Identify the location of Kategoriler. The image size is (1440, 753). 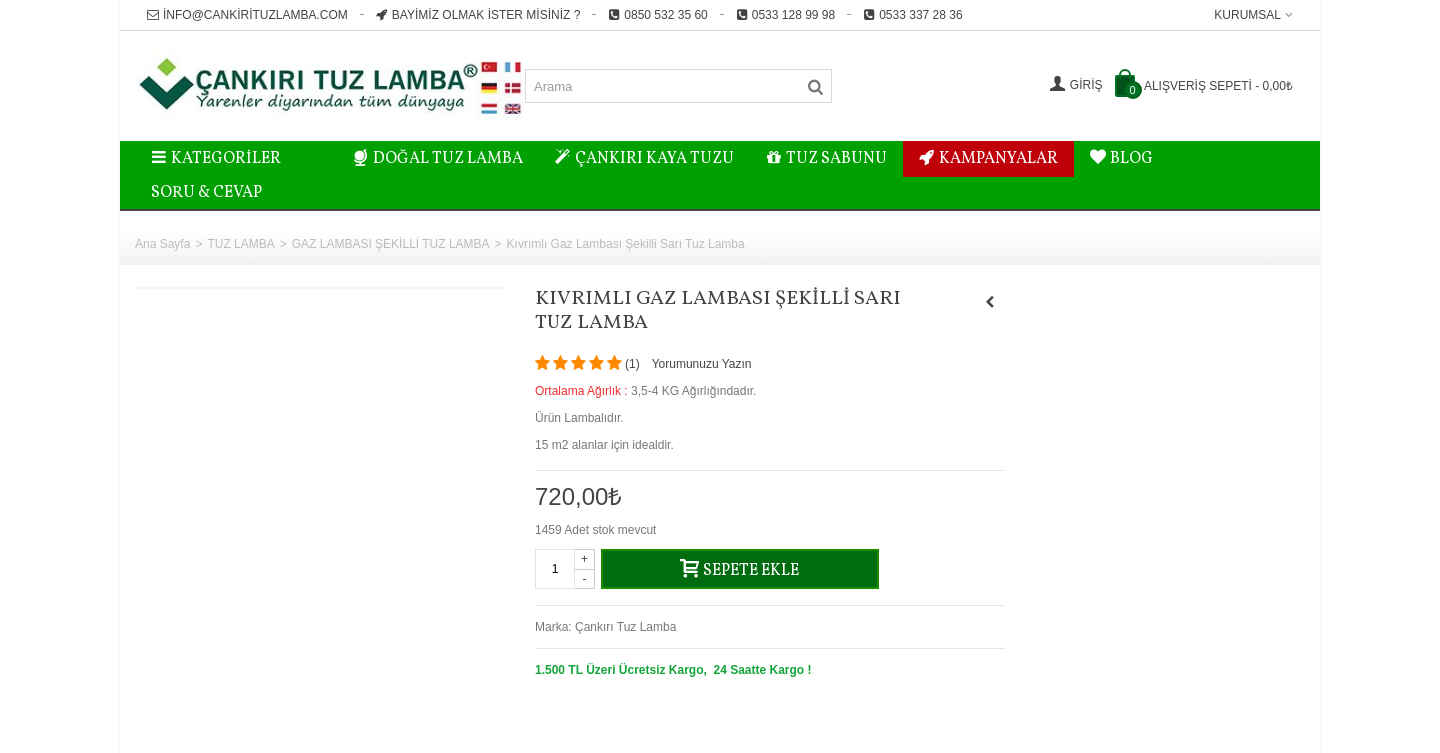
(216, 159).